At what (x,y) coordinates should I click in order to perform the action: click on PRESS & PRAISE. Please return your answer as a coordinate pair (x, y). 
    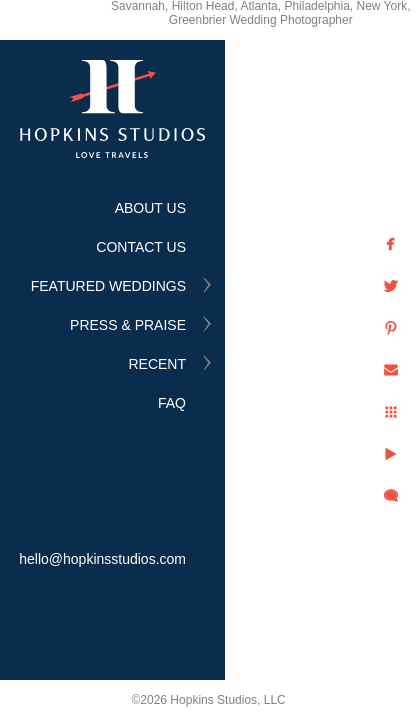
    Looking at the image, I should click on (128, 325).